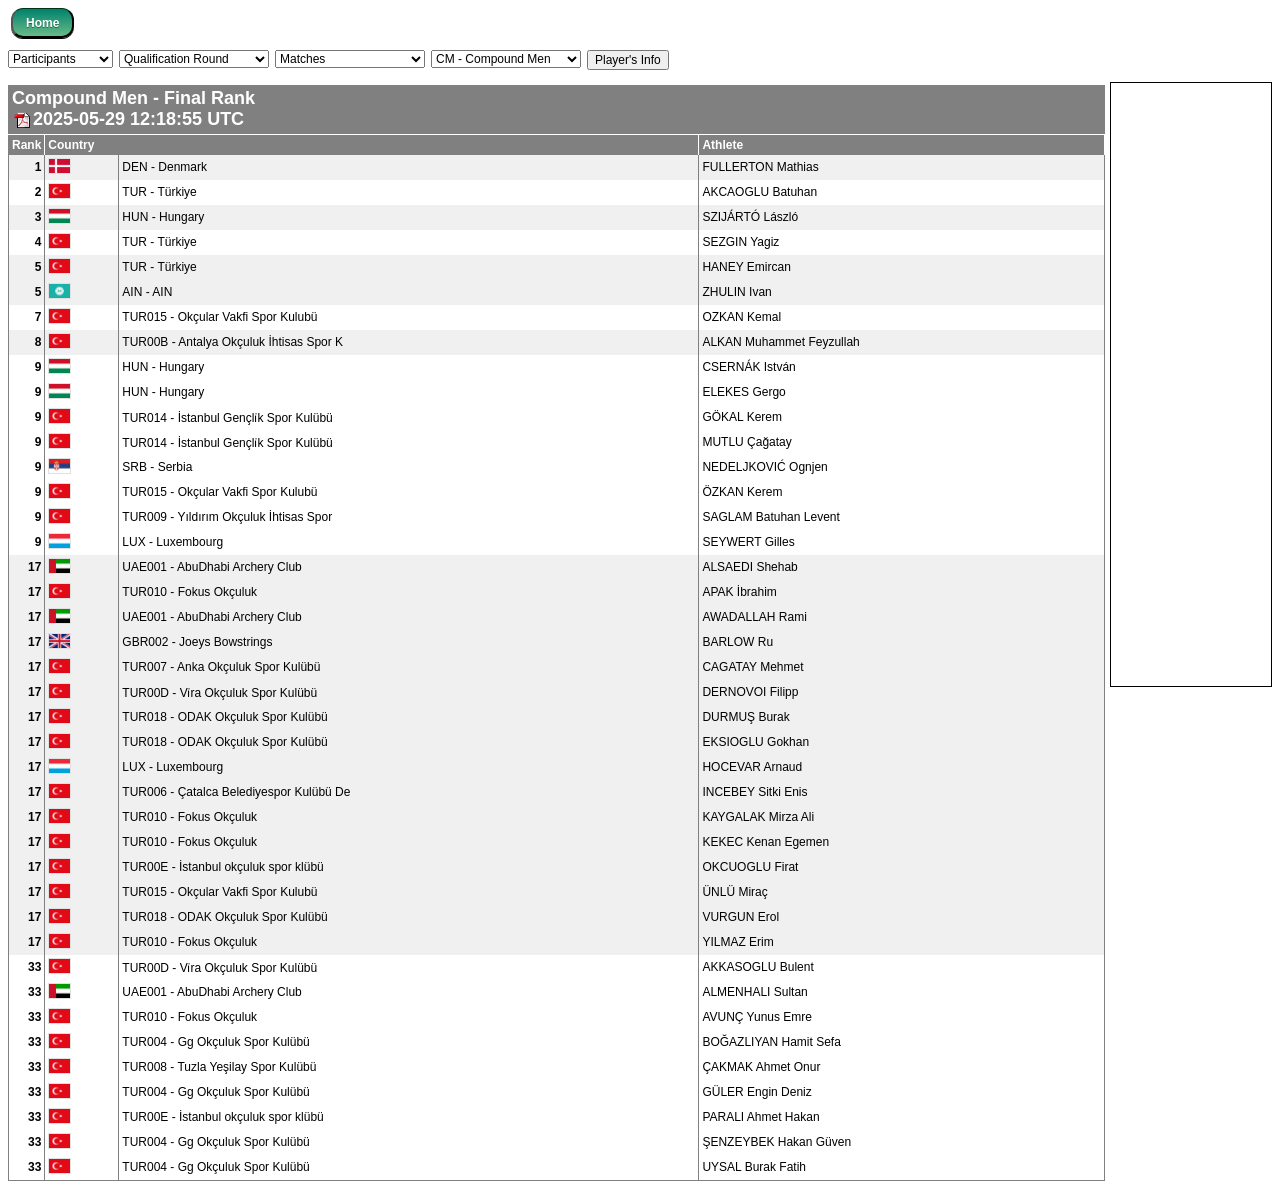  I want to click on TUR014 - İstanbul Gençli̇k Spor Kulübü, so click(227, 418).